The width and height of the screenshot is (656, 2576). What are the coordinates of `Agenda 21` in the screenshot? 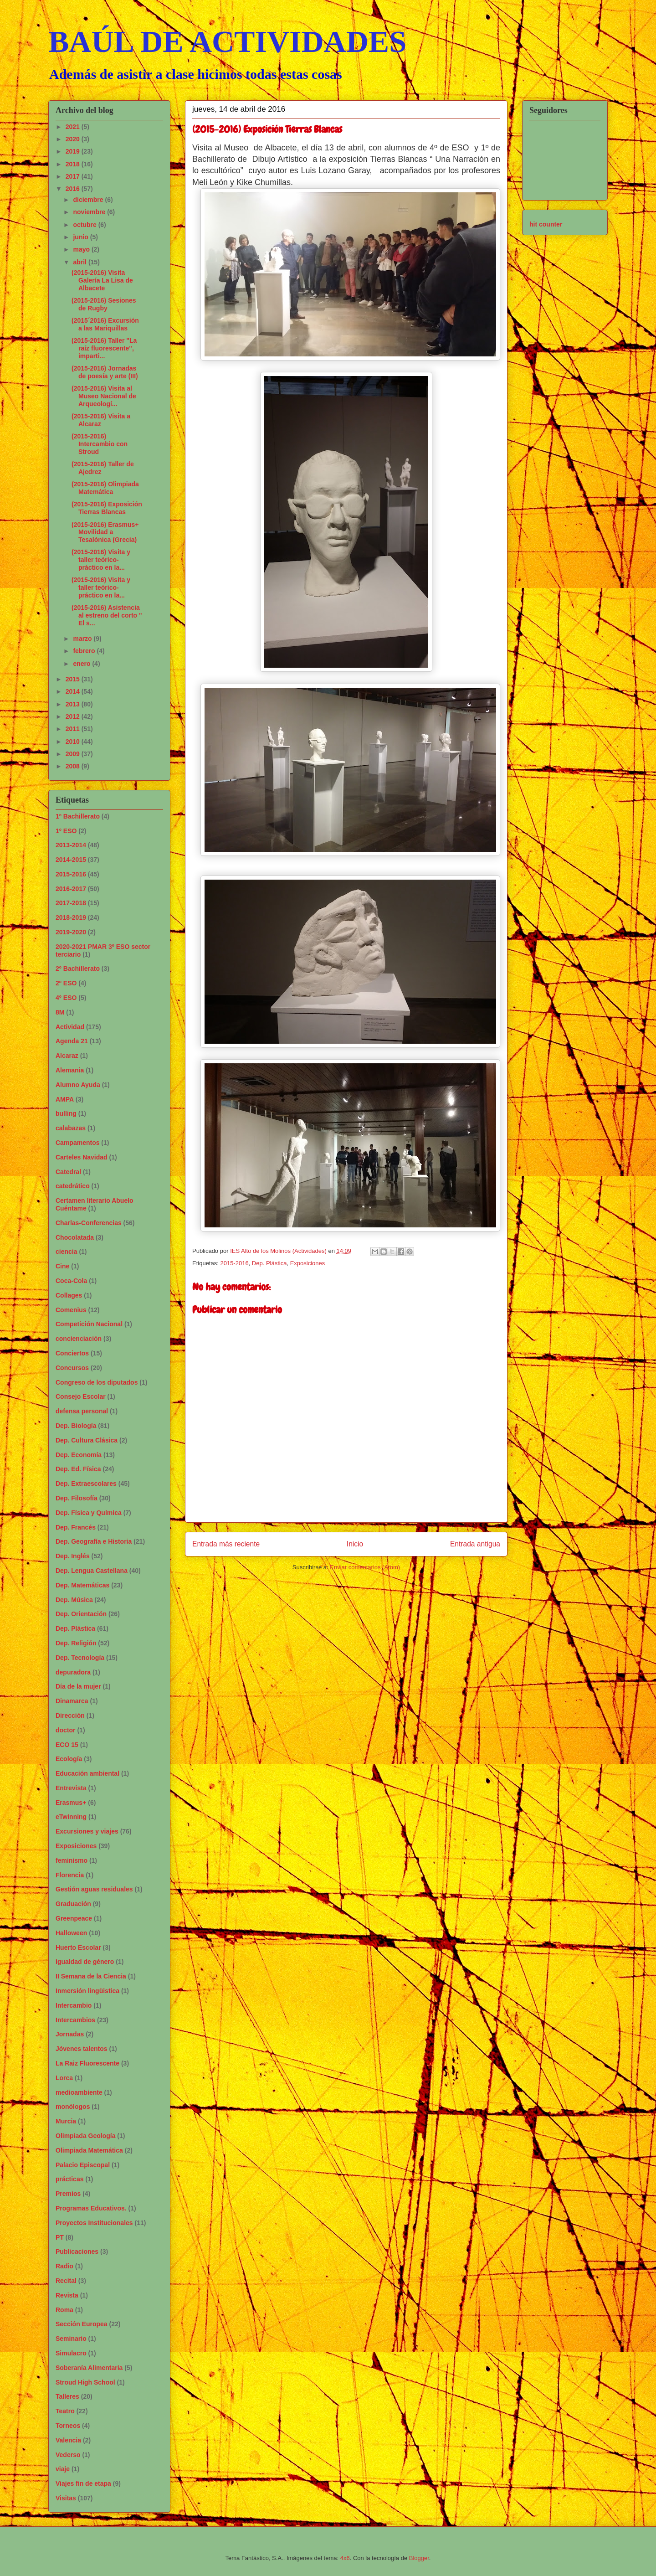 It's located at (72, 1041).